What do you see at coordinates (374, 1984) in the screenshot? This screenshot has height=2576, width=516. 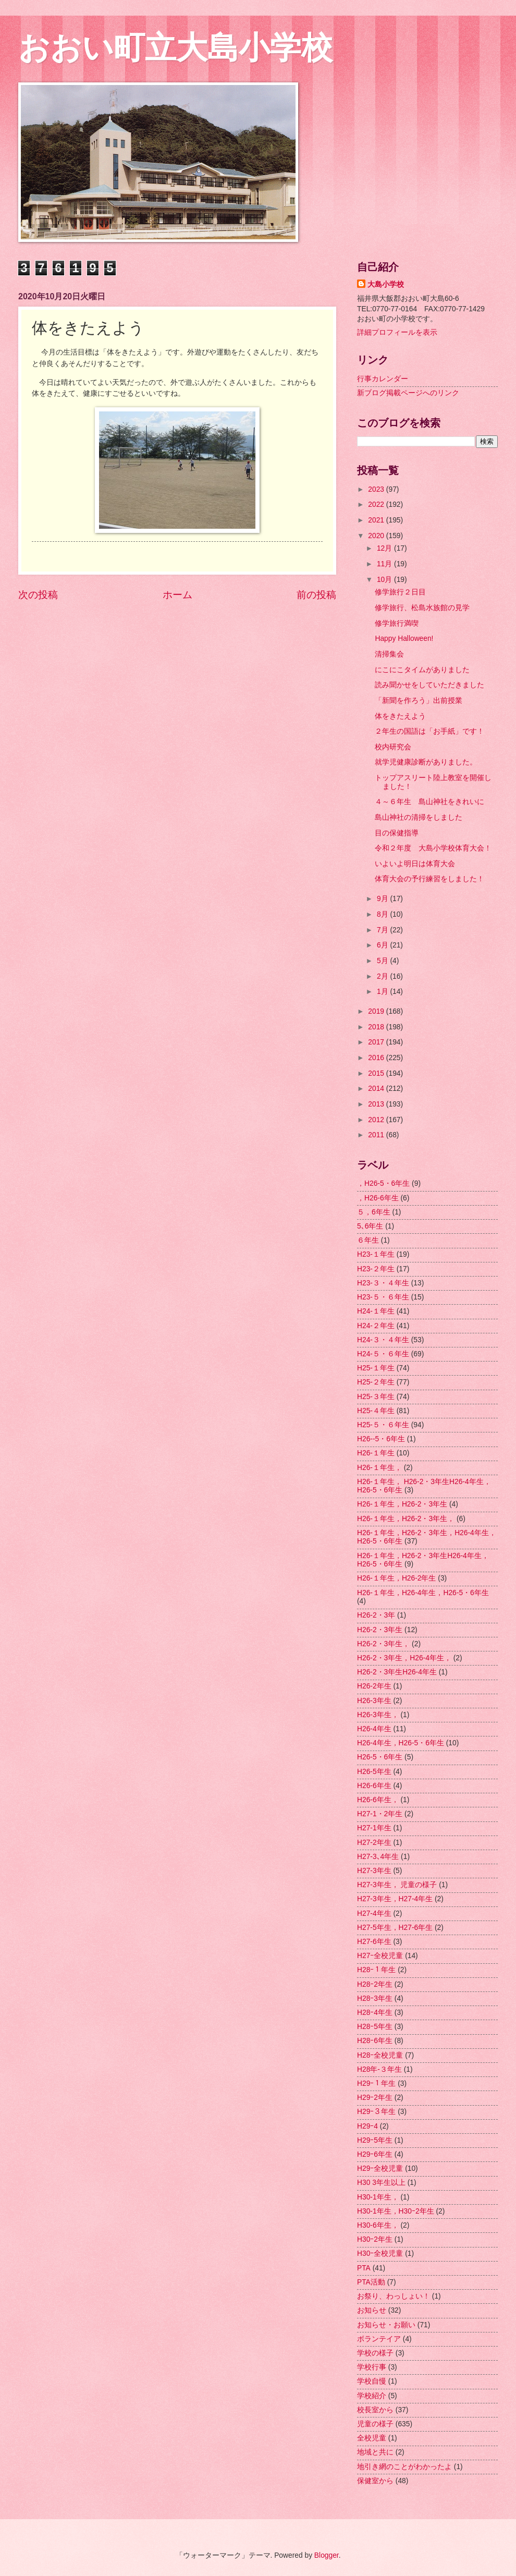 I see `H28ｰ2年生` at bounding box center [374, 1984].